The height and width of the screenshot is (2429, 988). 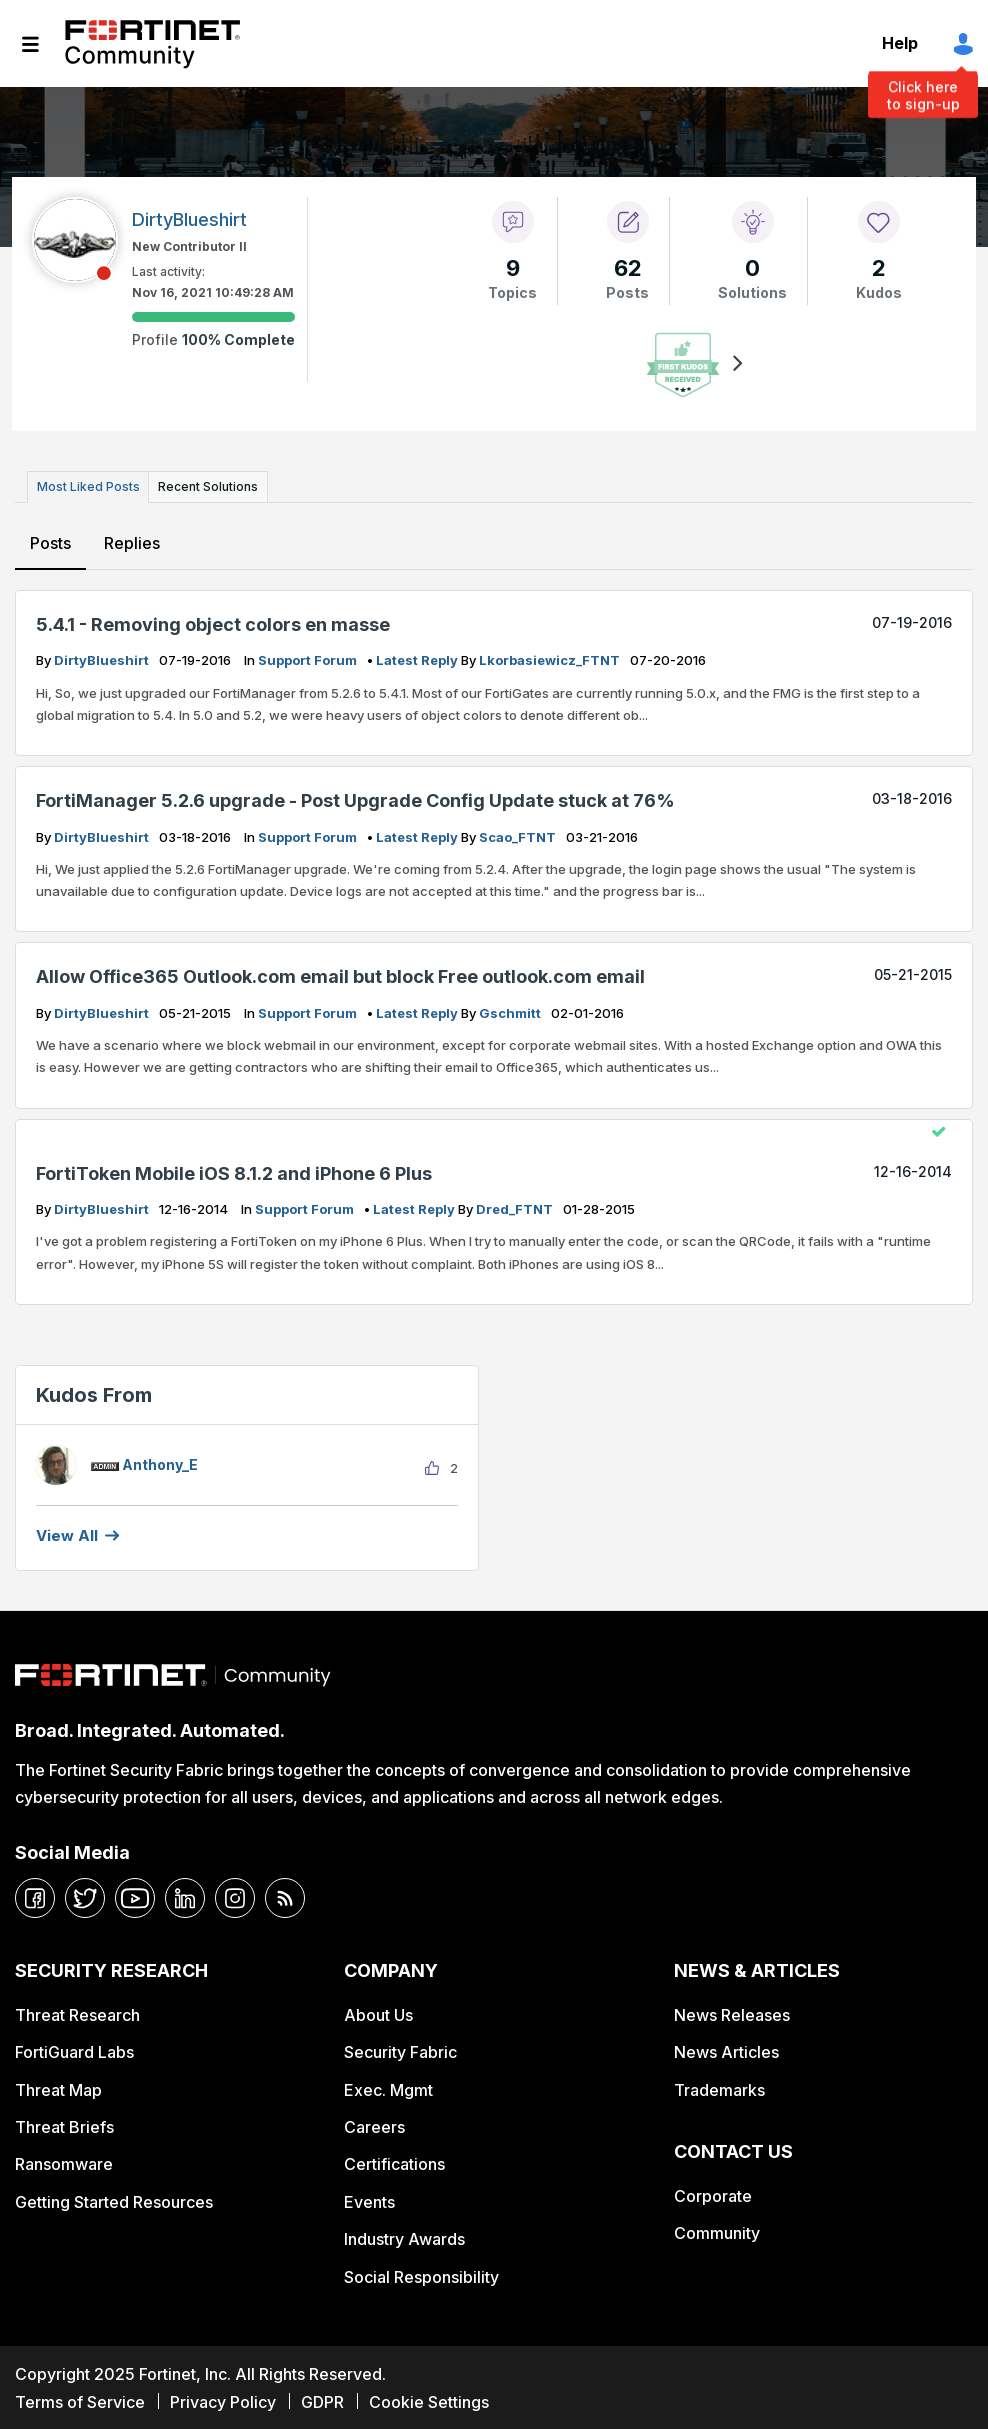 I want to click on Community, so click(x=717, y=2231).